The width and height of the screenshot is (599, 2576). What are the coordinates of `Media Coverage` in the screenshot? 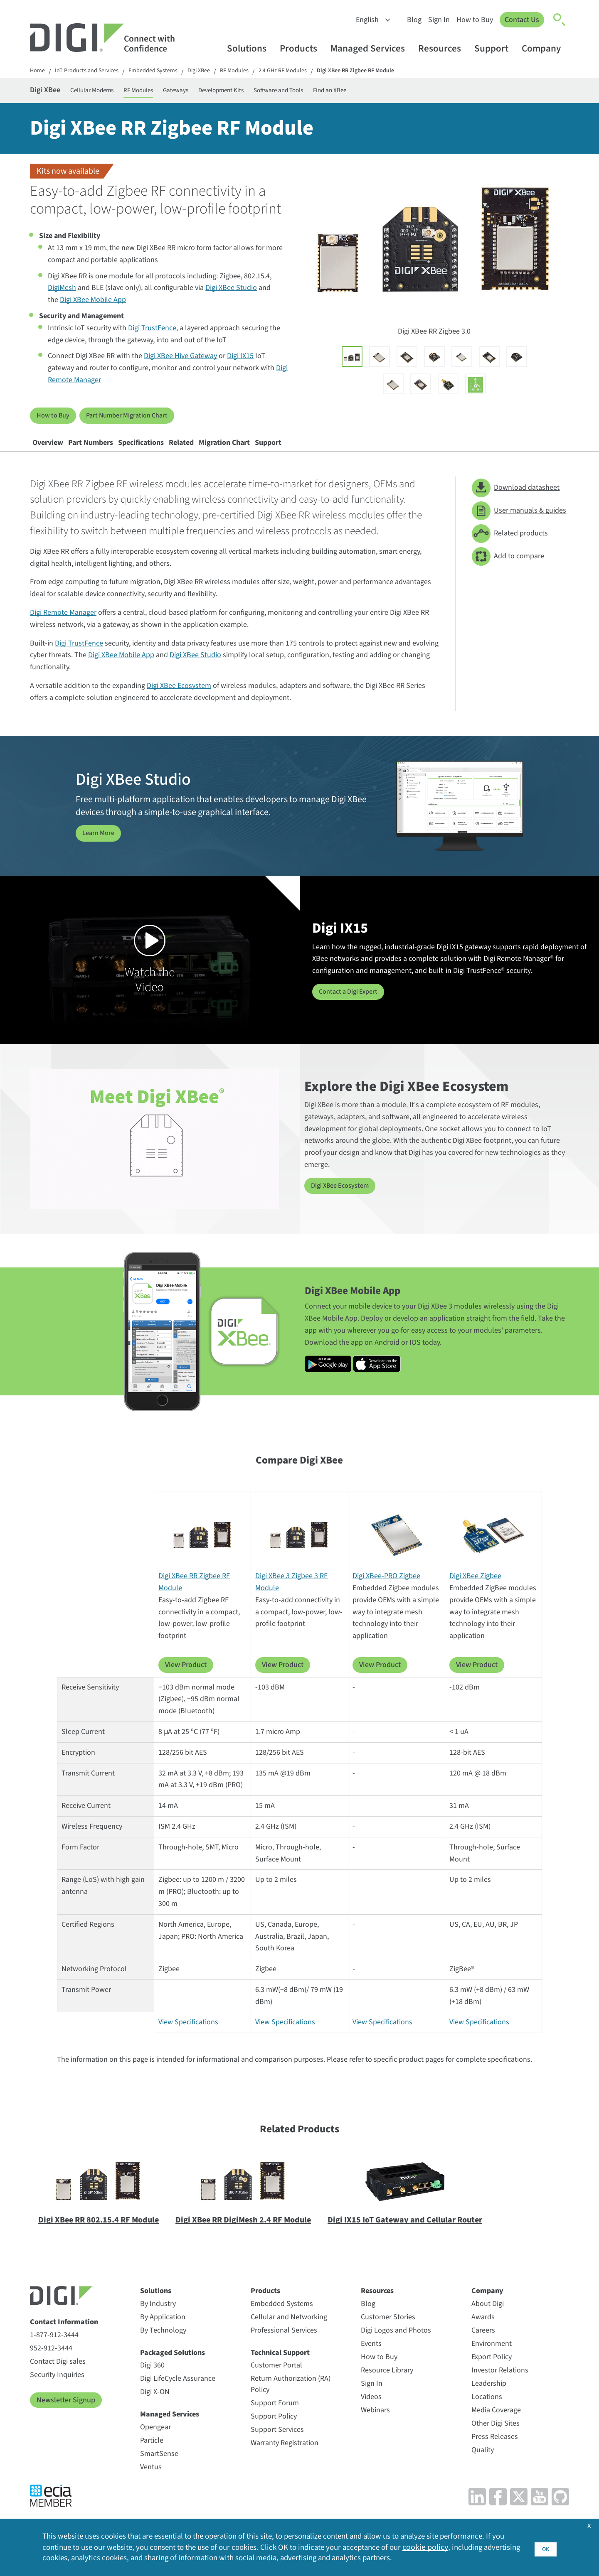 It's located at (496, 2427).